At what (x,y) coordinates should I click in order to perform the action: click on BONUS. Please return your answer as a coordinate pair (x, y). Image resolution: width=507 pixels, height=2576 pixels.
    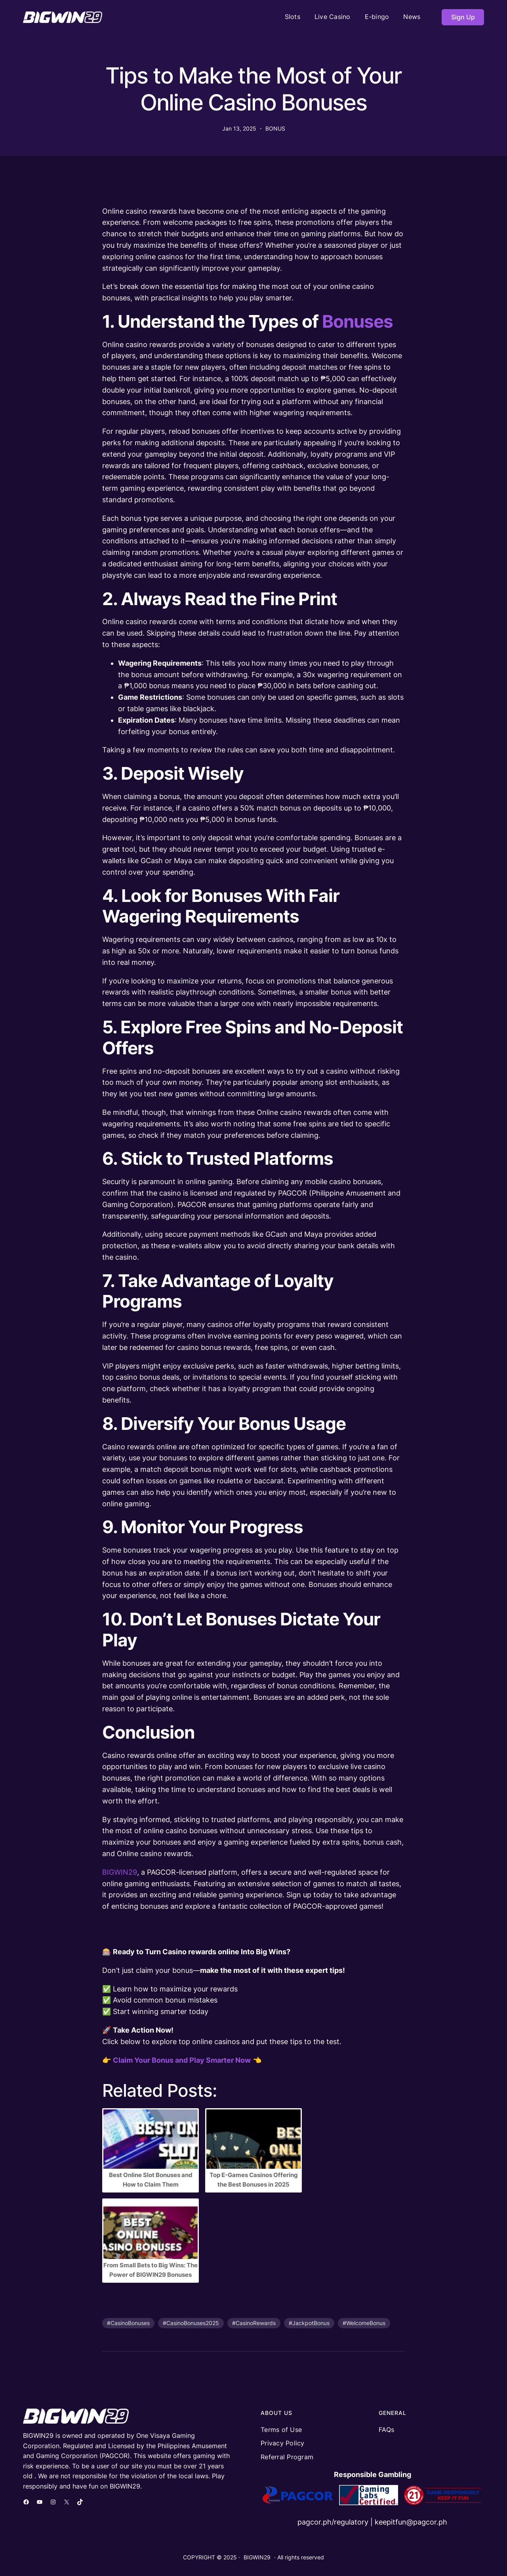
    Looking at the image, I should click on (275, 128).